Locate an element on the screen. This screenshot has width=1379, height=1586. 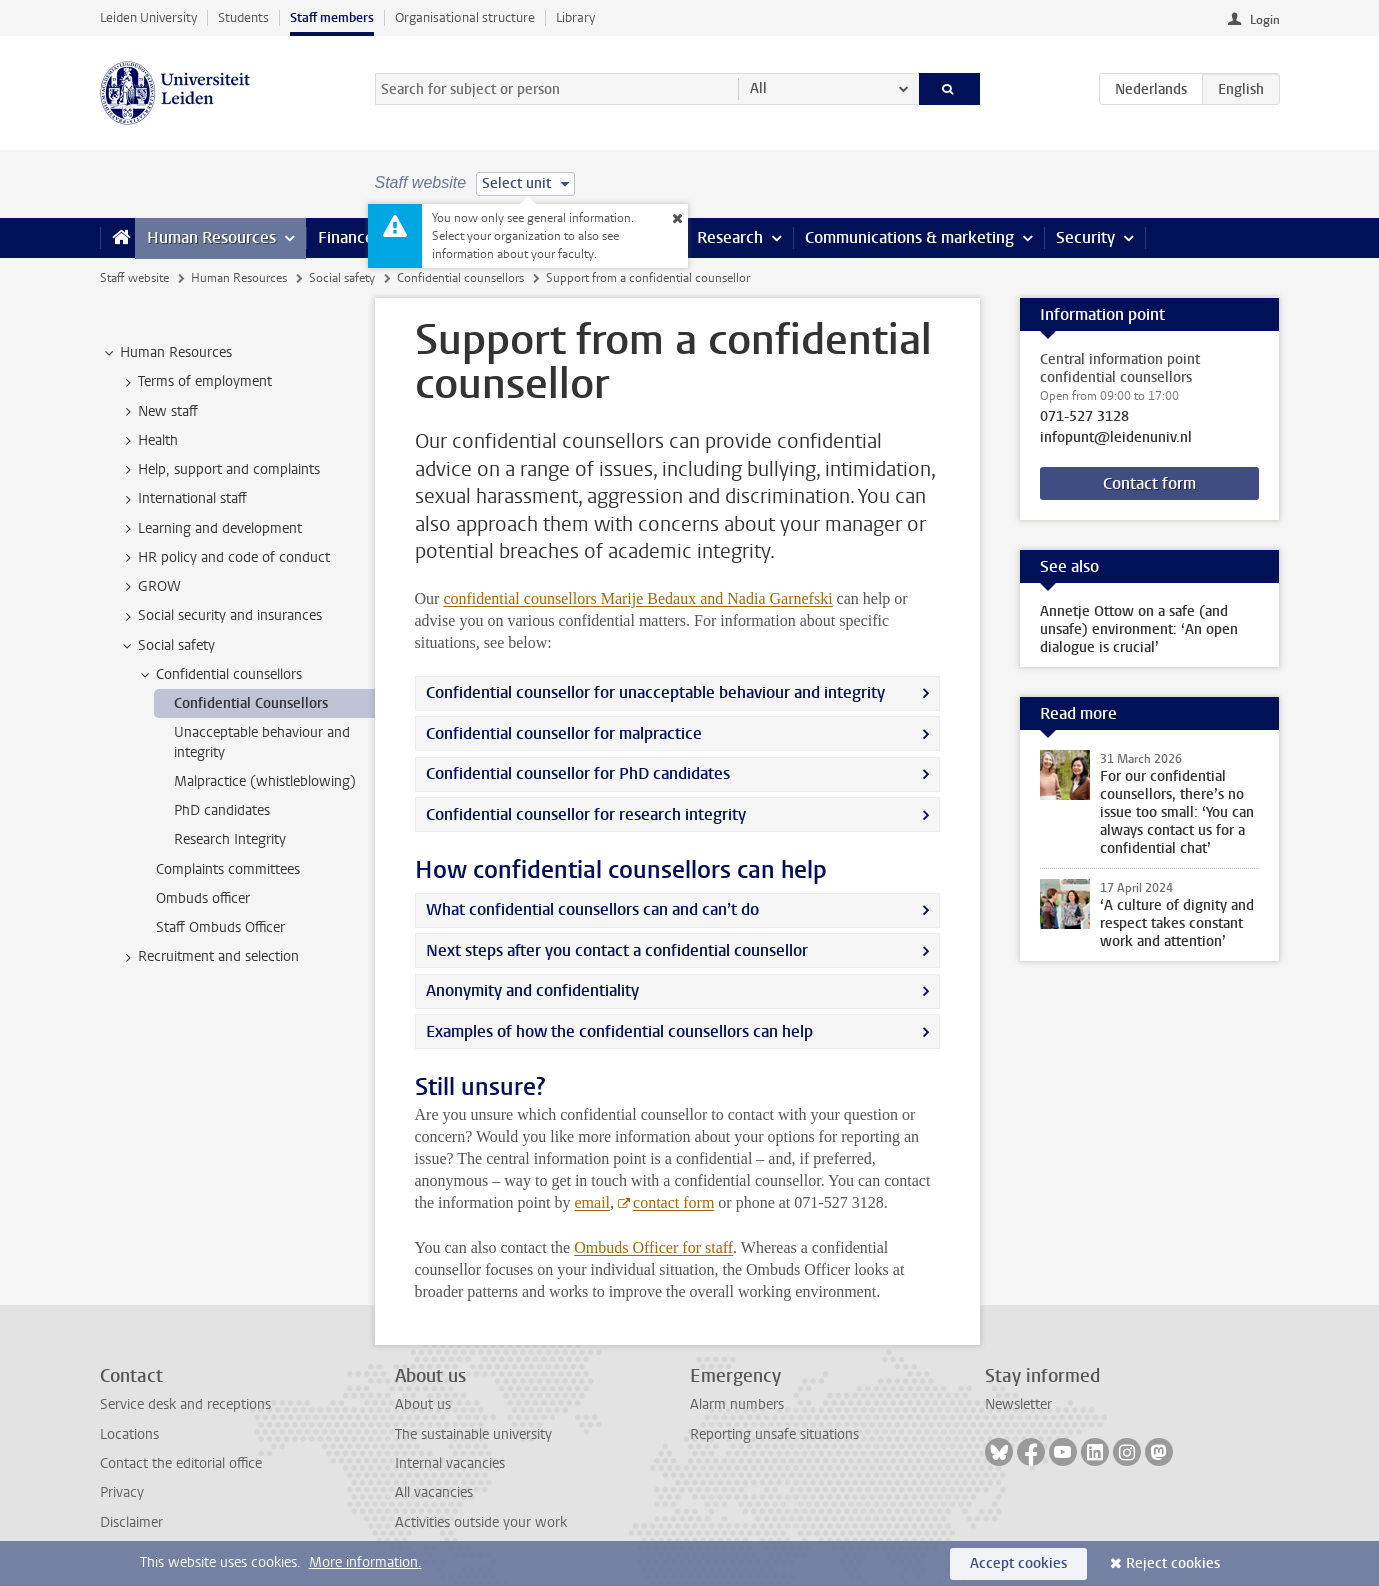
PhD candidates [treeitem] is located at coordinates (222, 810).